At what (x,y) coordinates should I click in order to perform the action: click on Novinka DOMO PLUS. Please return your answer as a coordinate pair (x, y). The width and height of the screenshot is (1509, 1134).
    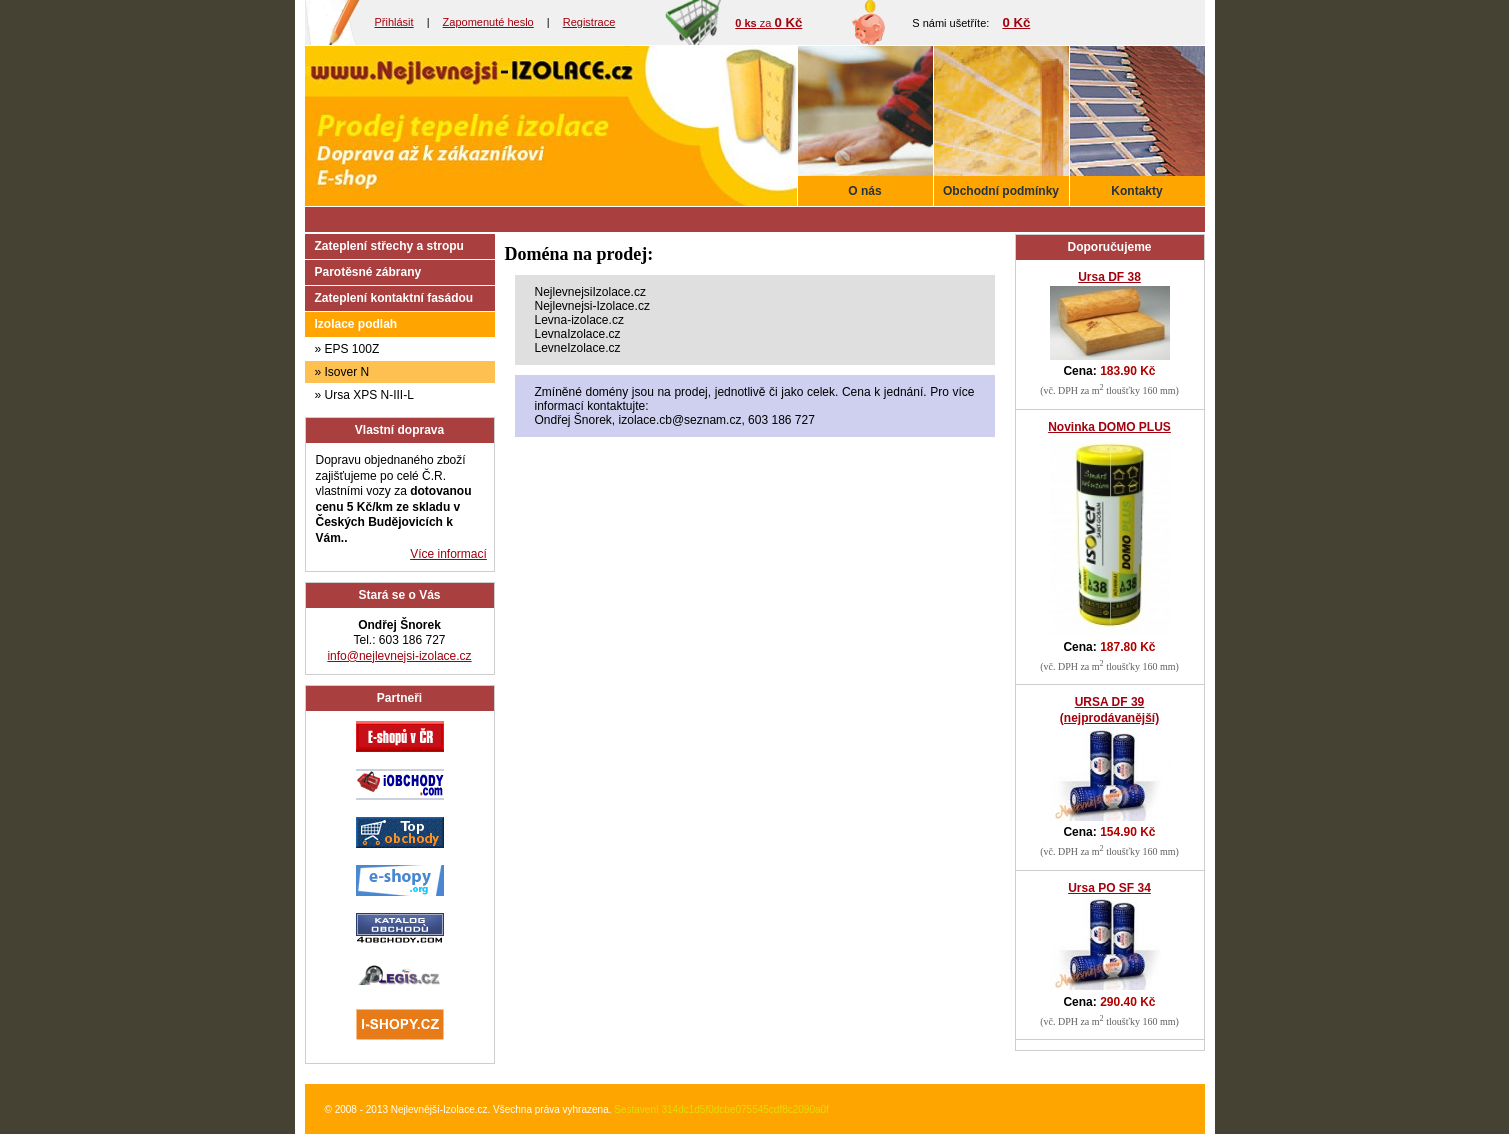
    Looking at the image, I should click on (1109, 427).